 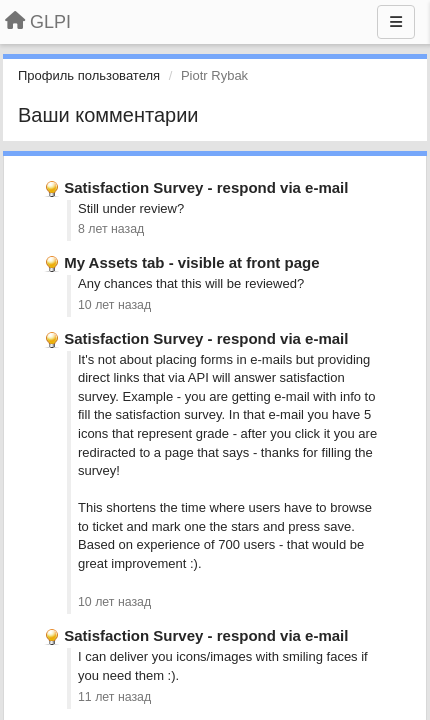 What do you see at coordinates (114, 697) in the screenshot?
I see `11 лет назад` at bounding box center [114, 697].